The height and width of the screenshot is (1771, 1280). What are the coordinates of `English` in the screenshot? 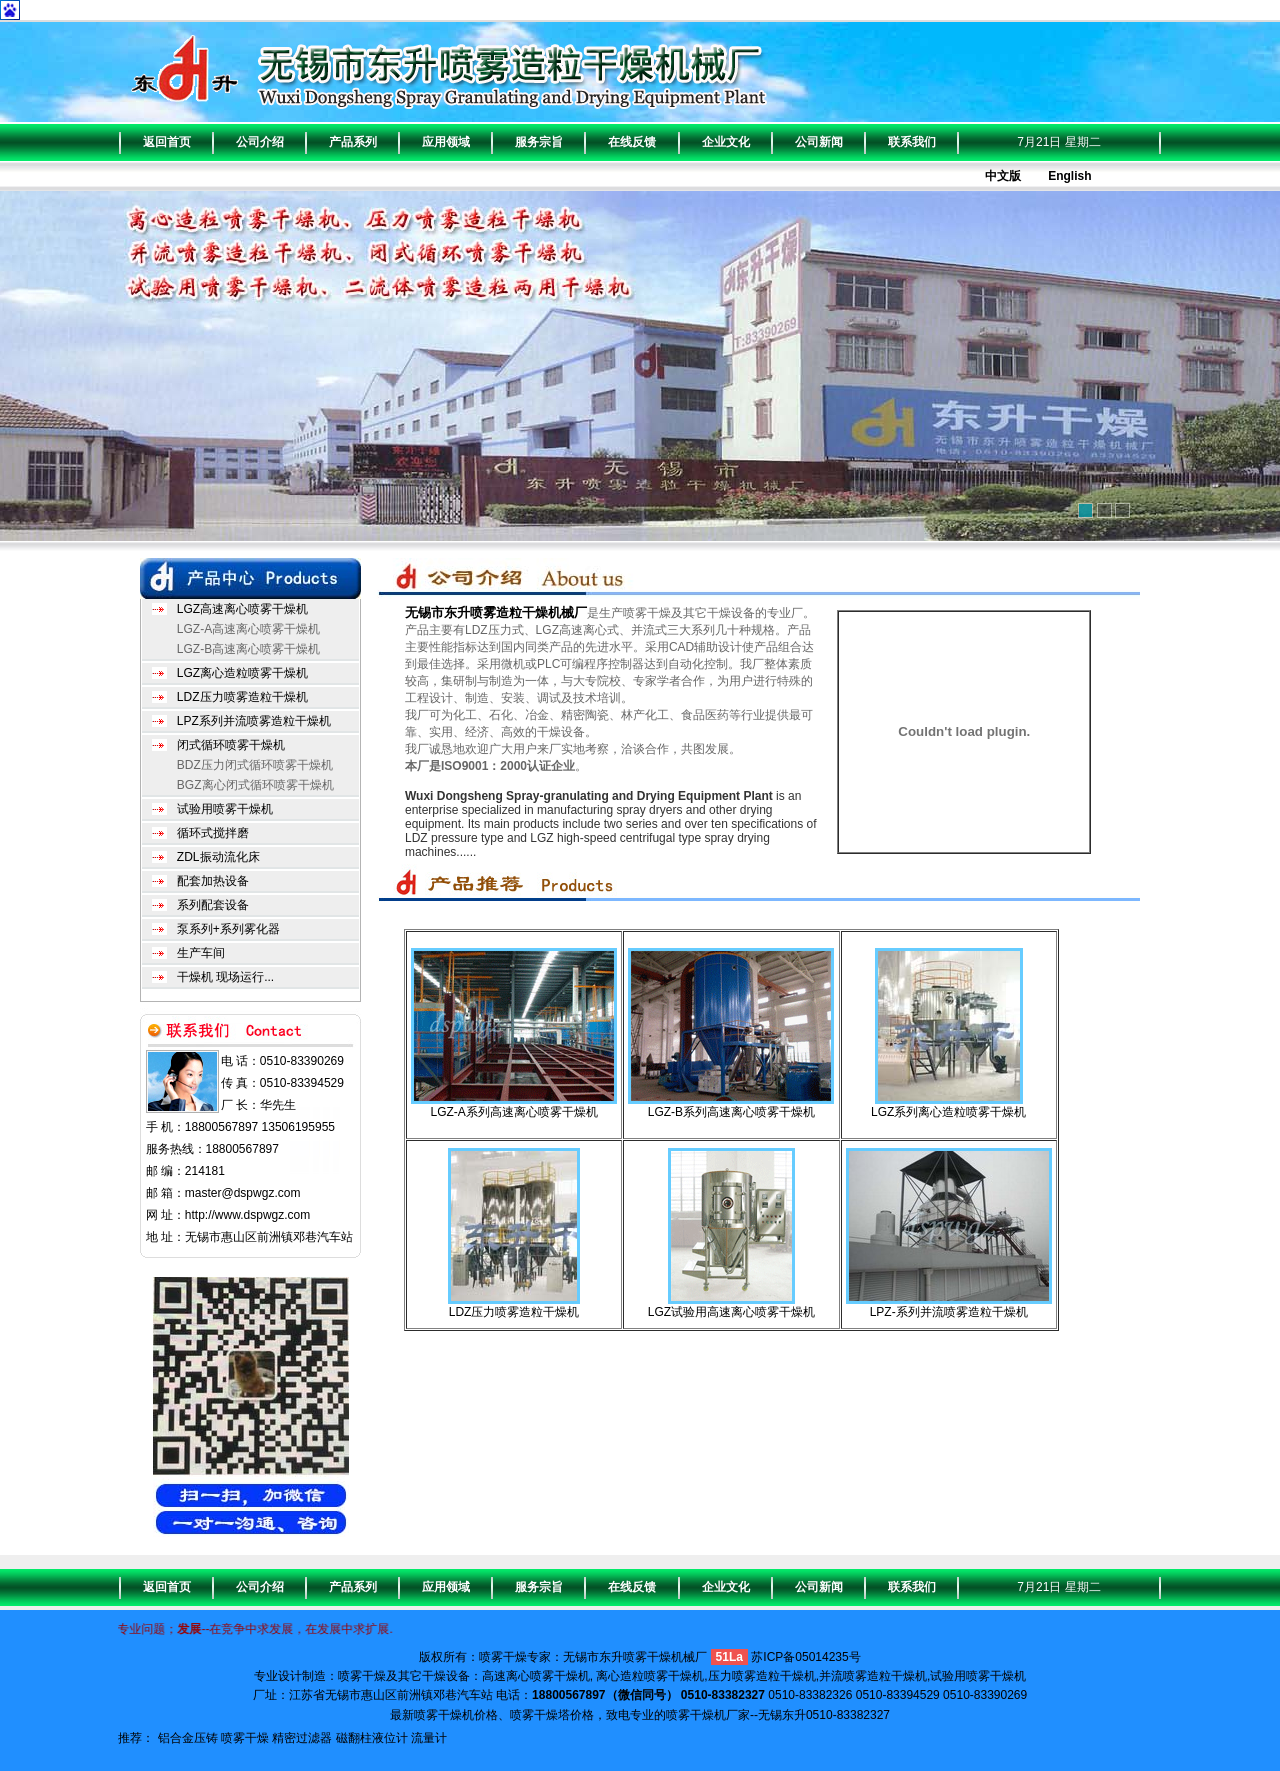 It's located at (1069, 176).